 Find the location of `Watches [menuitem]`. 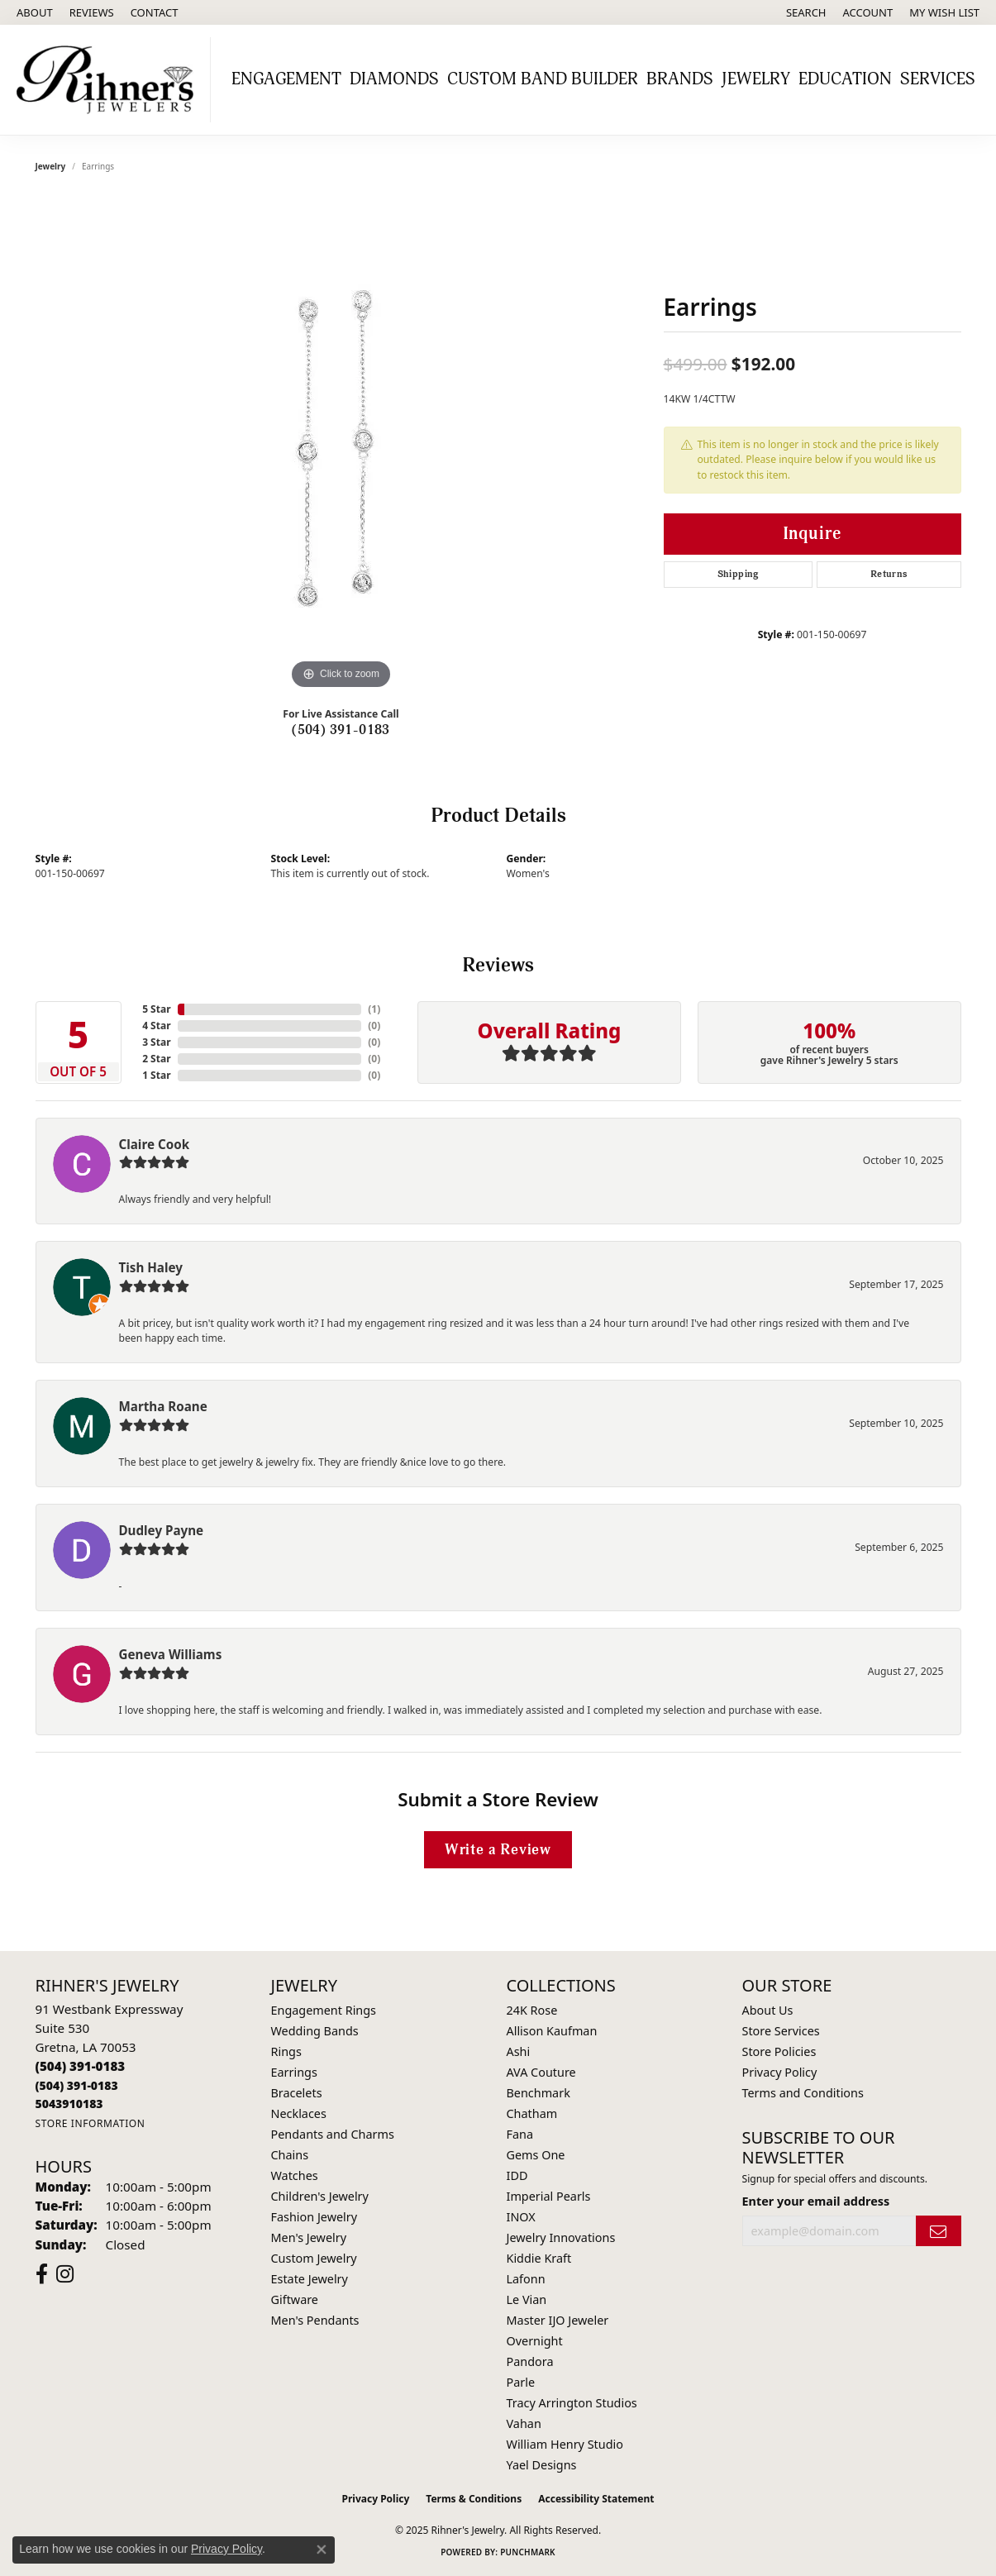

Watches [menuitem] is located at coordinates (294, 2175).